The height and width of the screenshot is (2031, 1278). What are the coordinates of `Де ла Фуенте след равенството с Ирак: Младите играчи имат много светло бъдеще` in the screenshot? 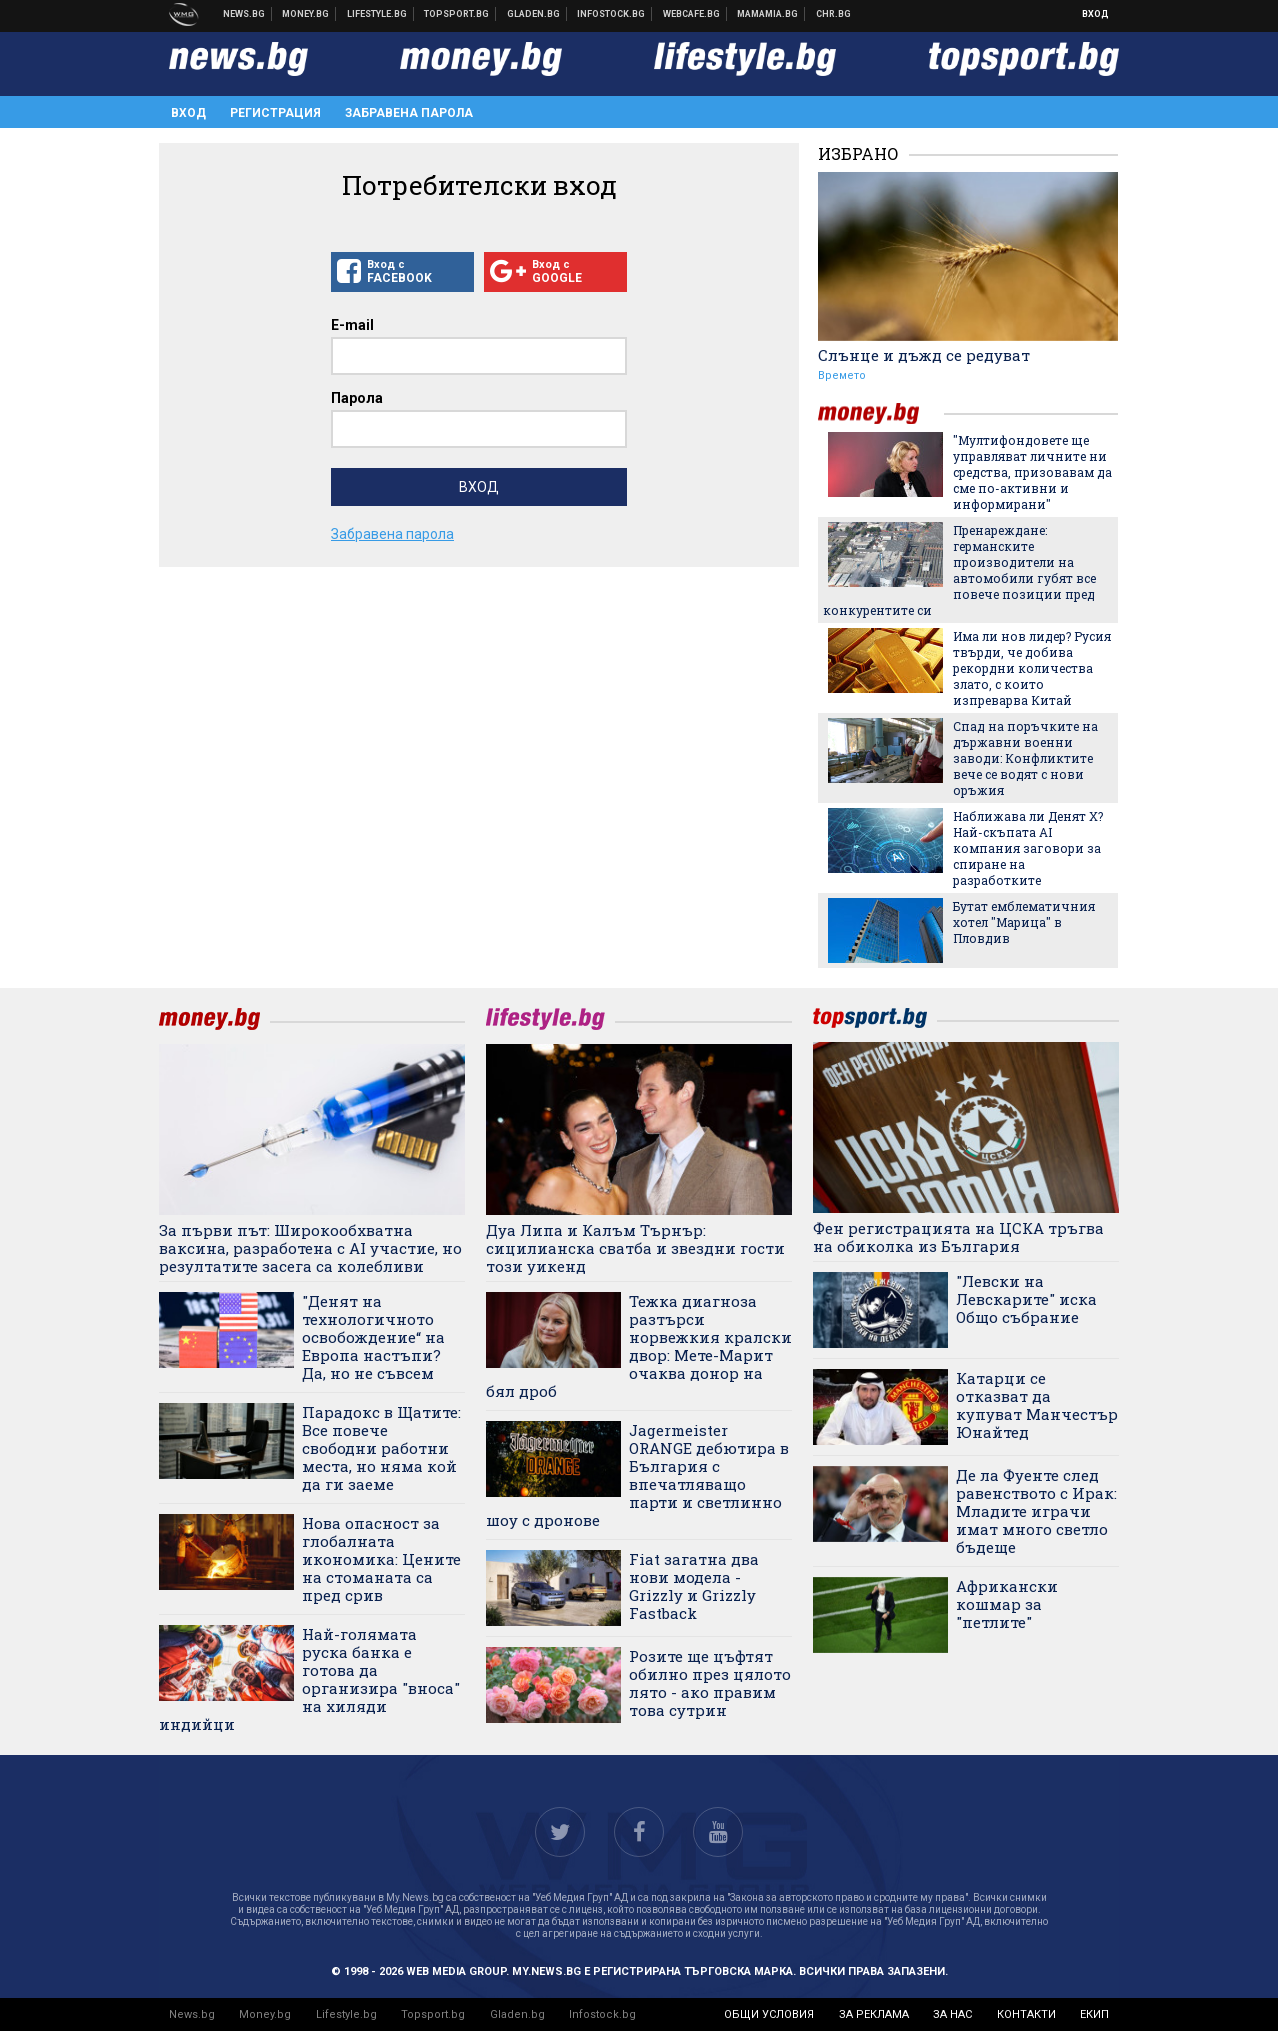 It's located at (1036, 1511).